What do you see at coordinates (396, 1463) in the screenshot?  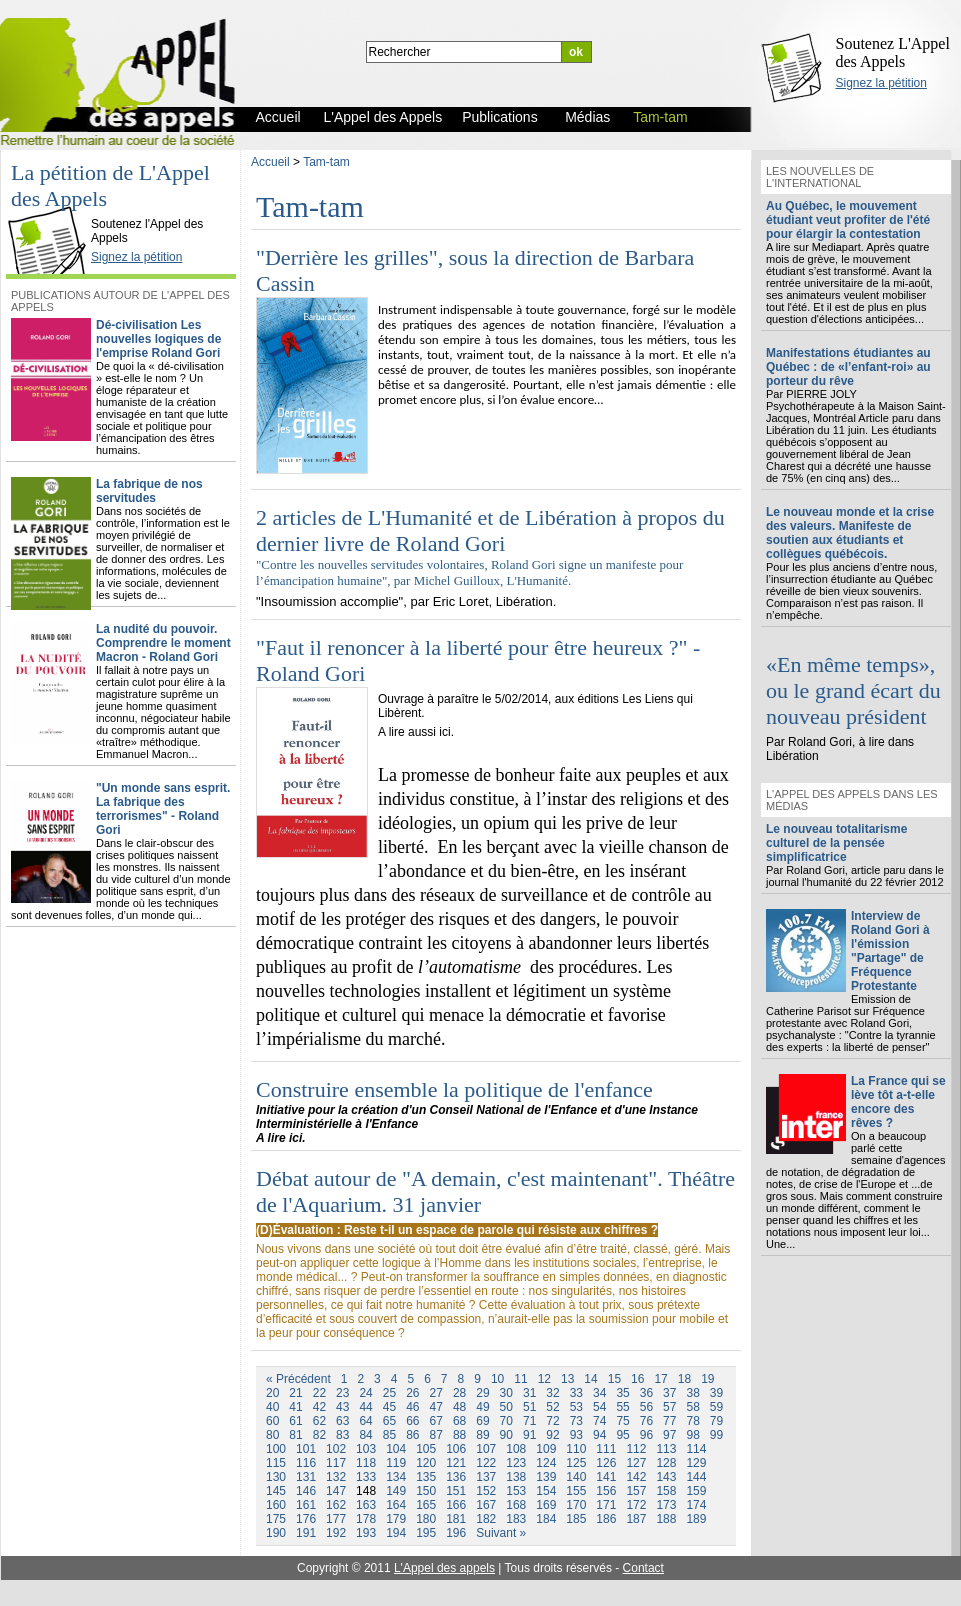 I see `119` at bounding box center [396, 1463].